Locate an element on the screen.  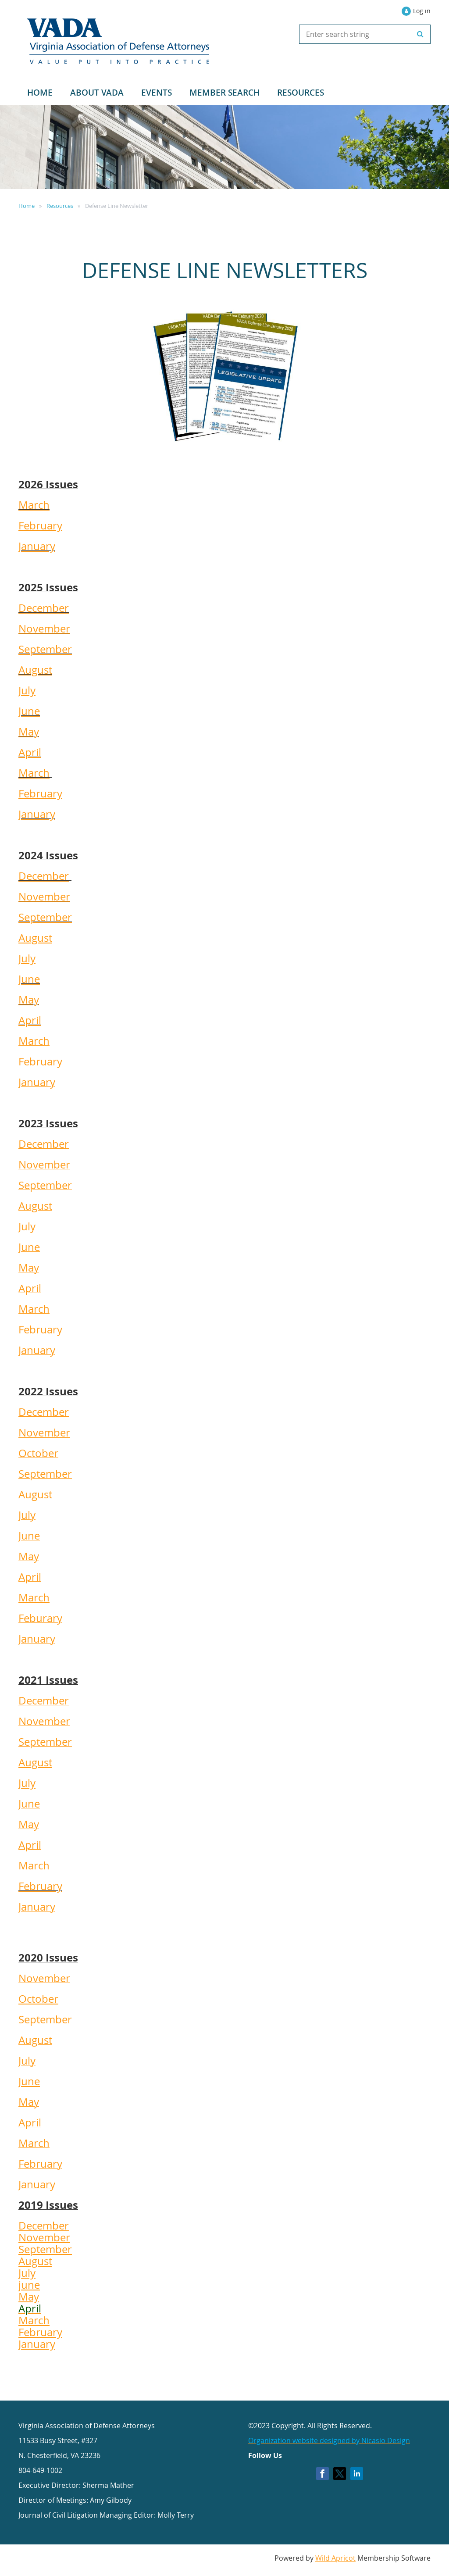
July is located at coordinates (27, 690).